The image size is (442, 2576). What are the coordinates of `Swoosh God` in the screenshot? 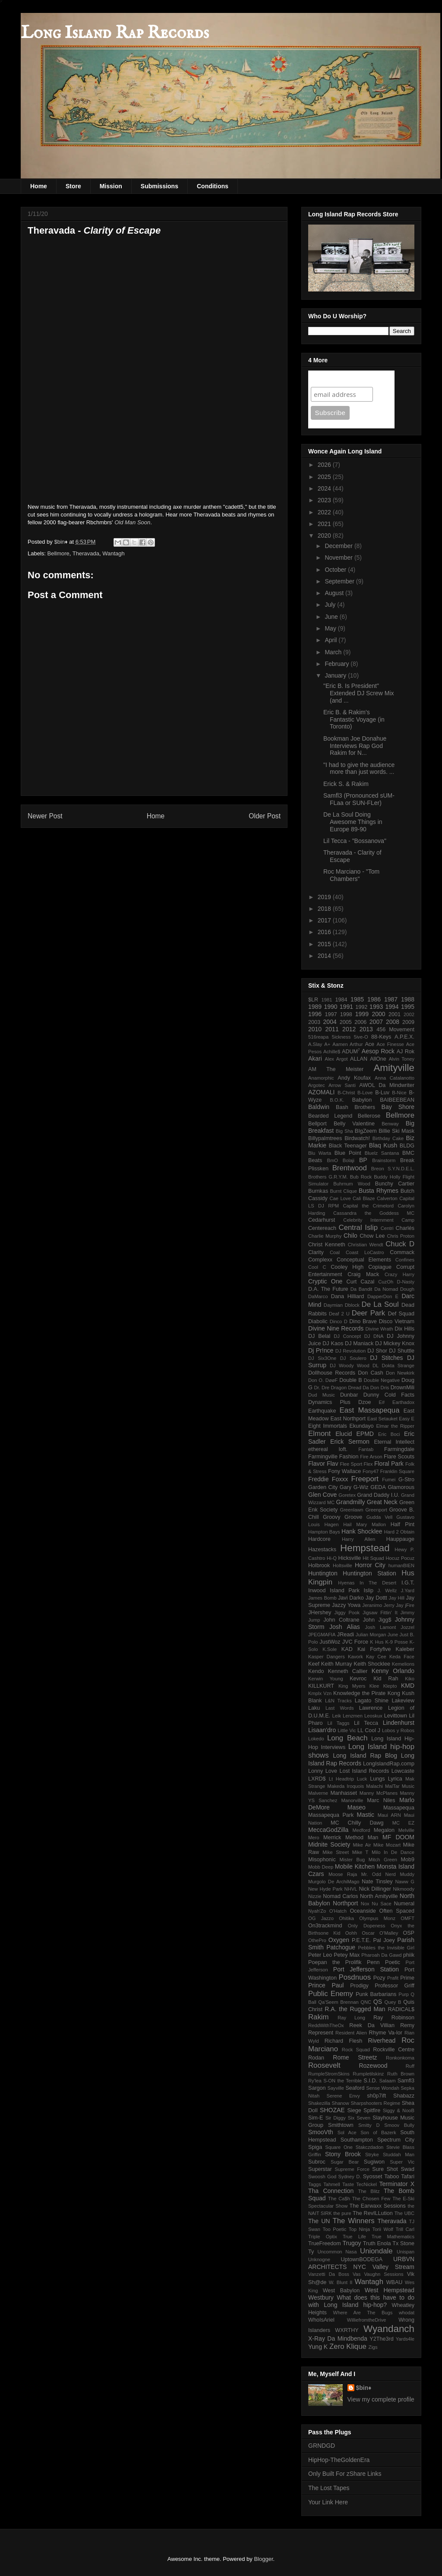 It's located at (322, 2176).